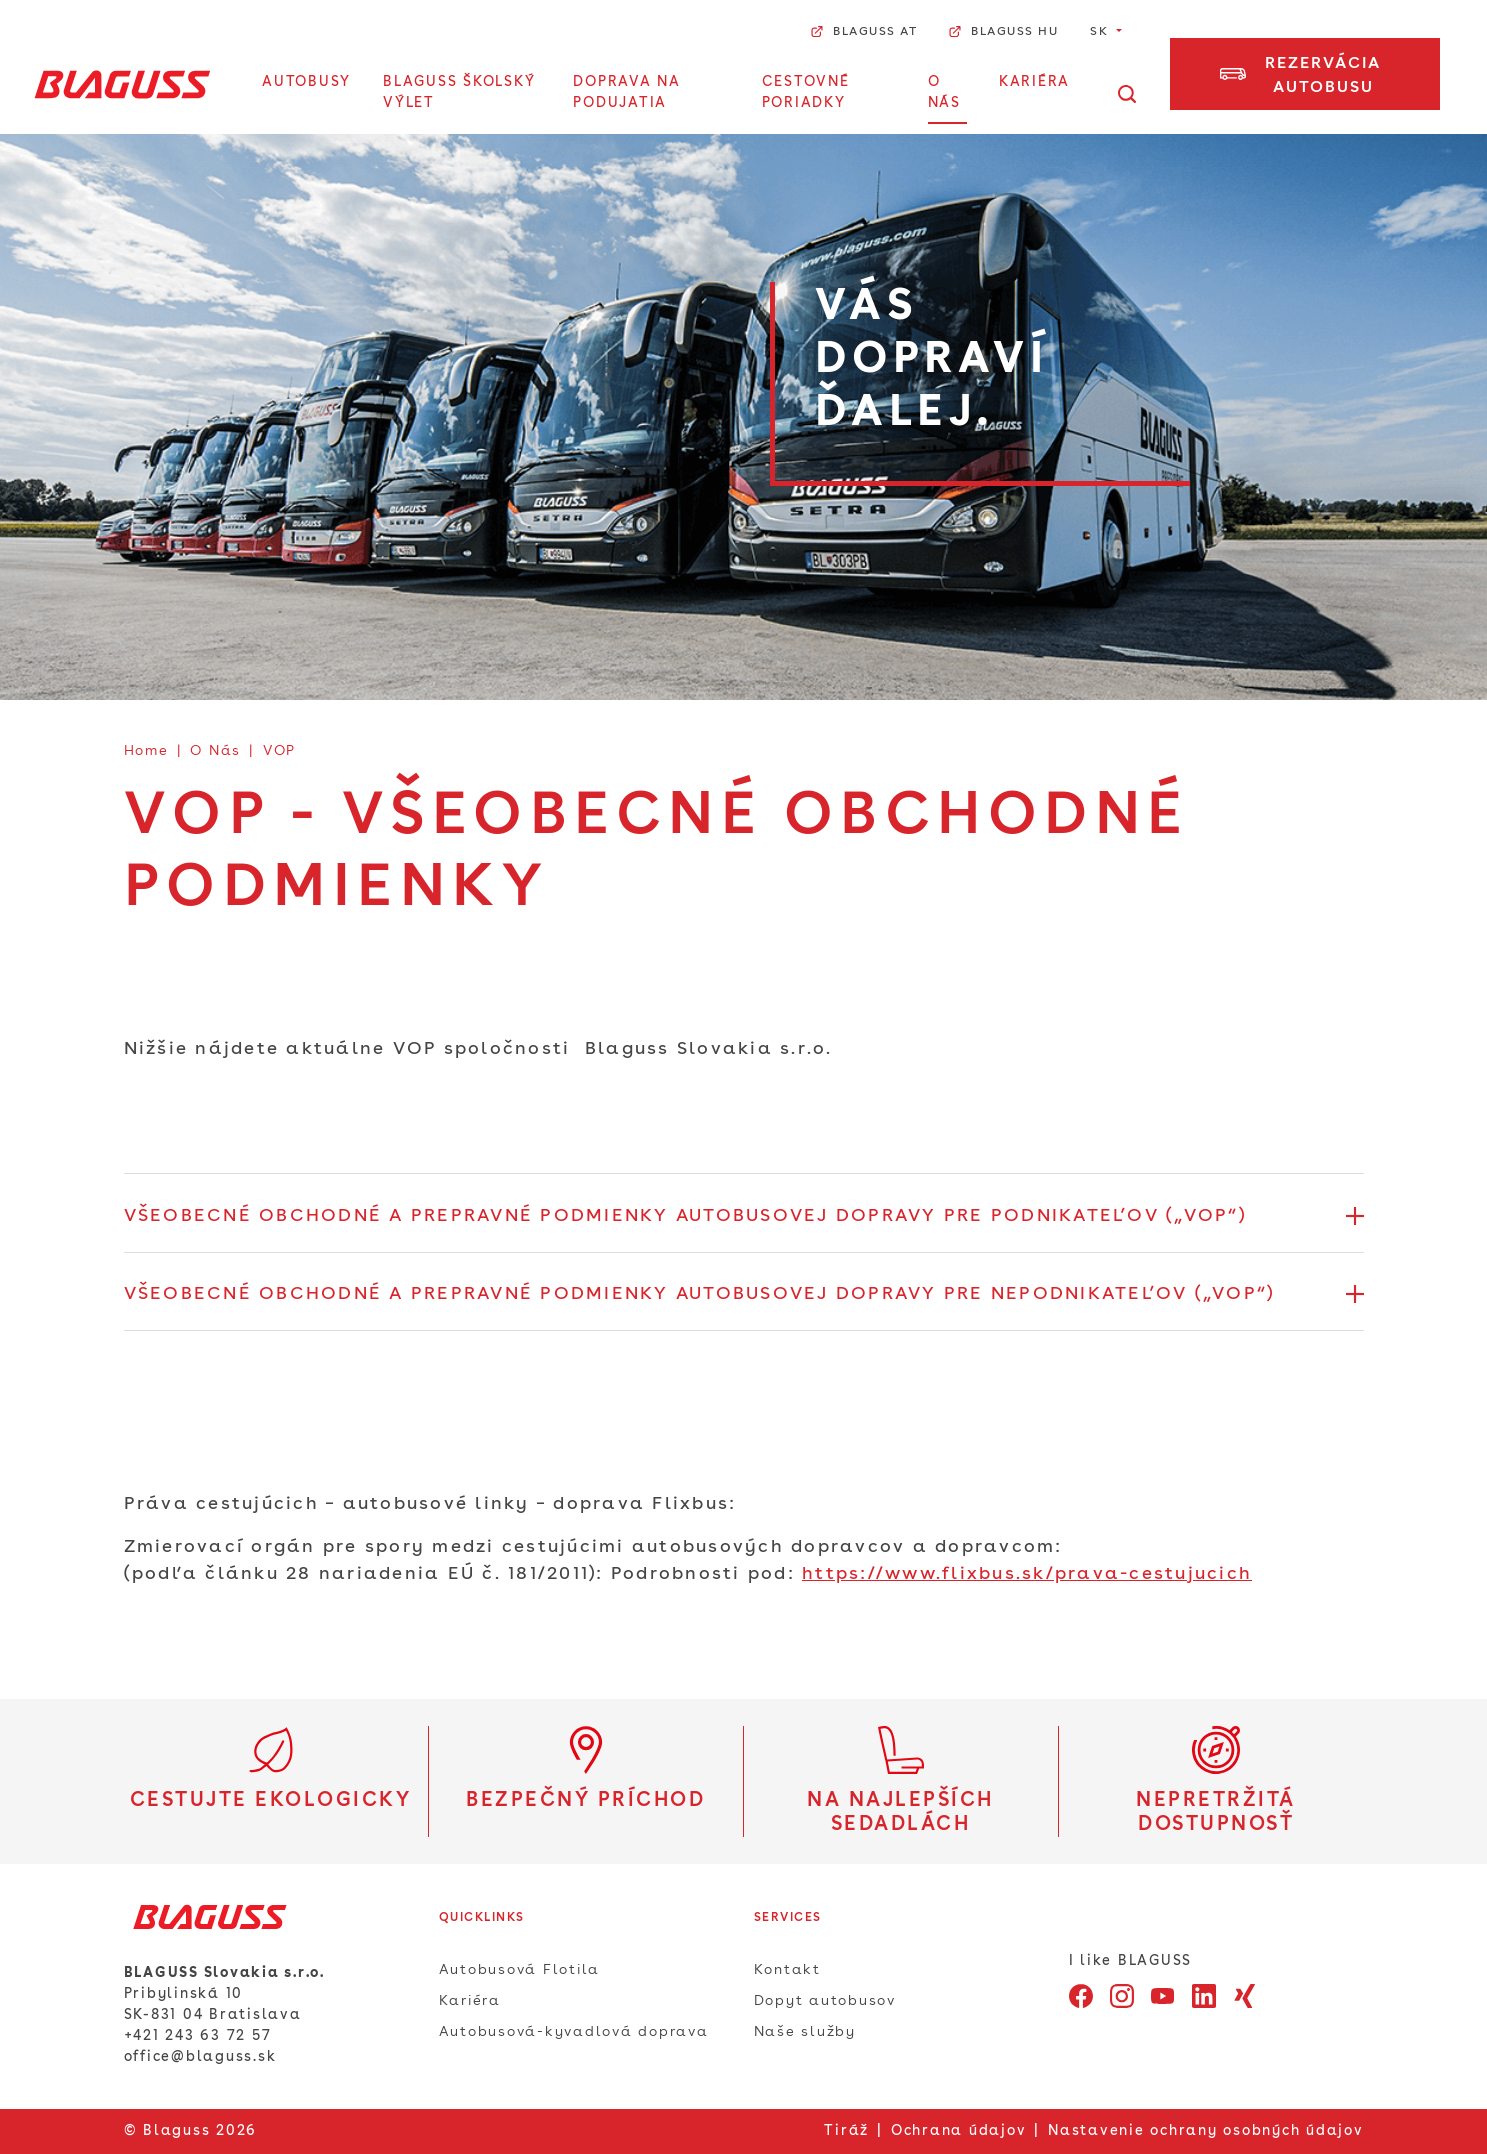 The width and height of the screenshot is (1487, 2154). I want to click on office@blaguss.sk, so click(200, 2057).